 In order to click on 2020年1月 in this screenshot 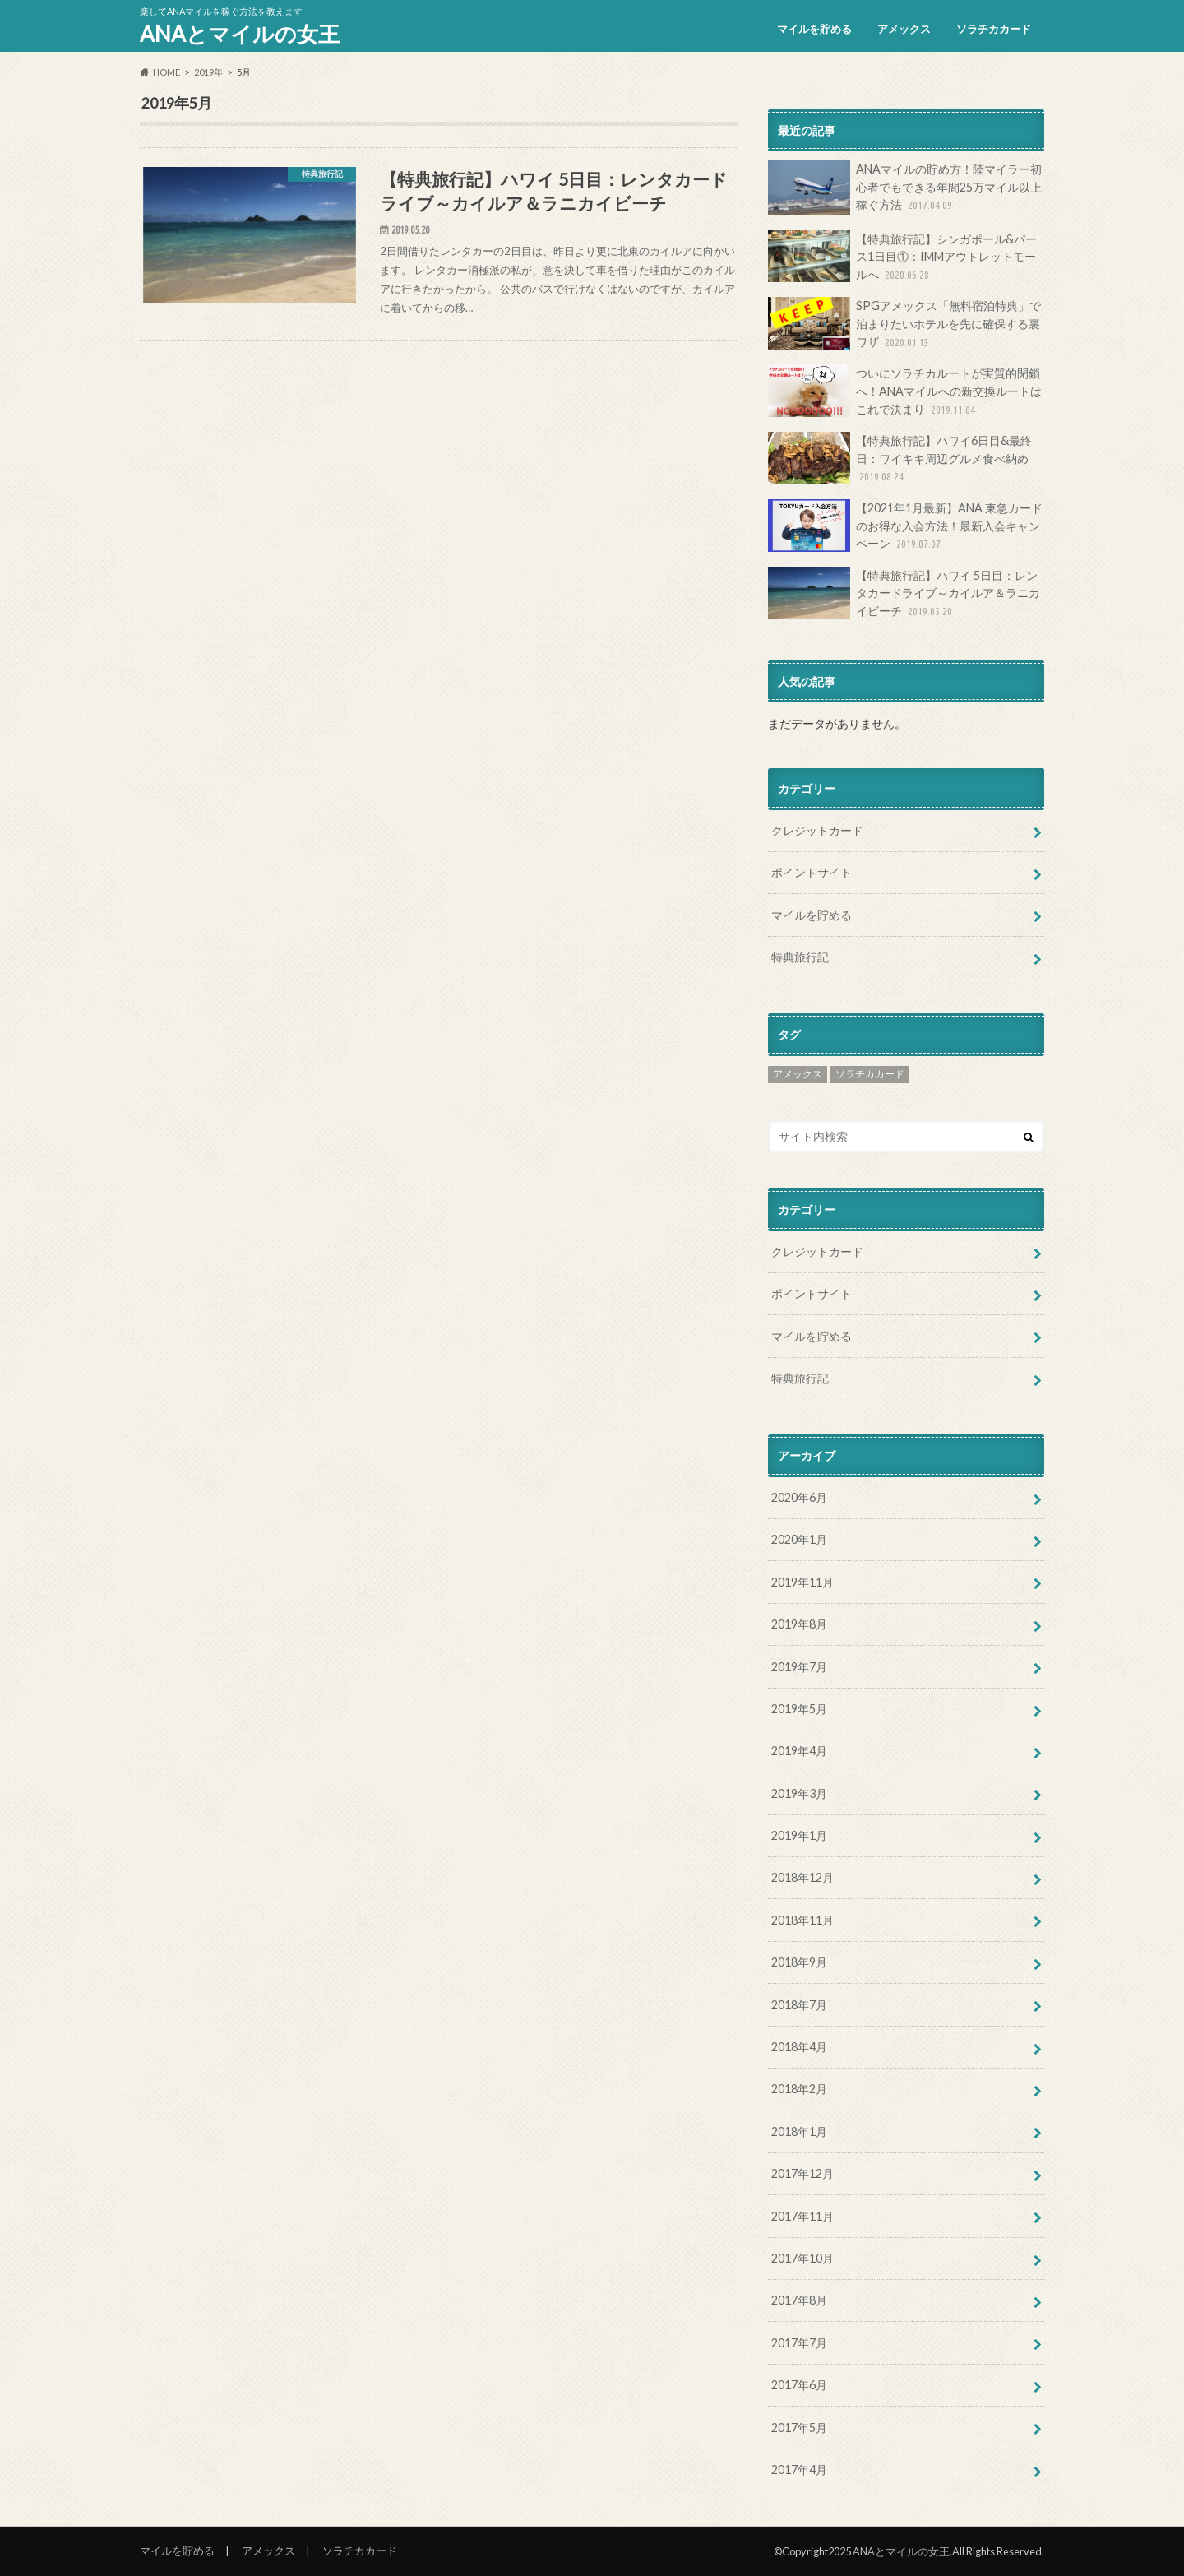, I will do `click(799, 1539)`.